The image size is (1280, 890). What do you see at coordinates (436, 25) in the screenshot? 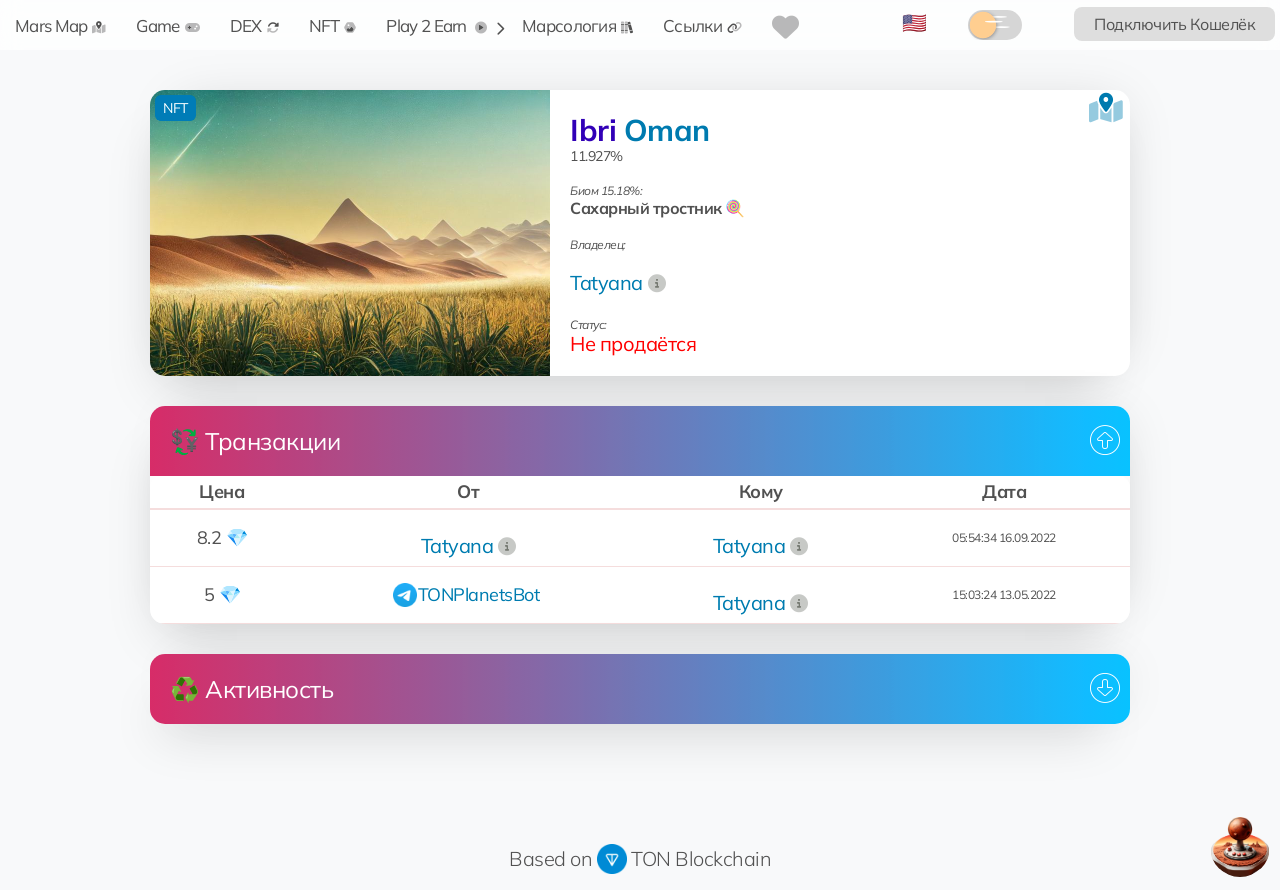
I see `Play 2 Earn` at bounding box center [436, 25].